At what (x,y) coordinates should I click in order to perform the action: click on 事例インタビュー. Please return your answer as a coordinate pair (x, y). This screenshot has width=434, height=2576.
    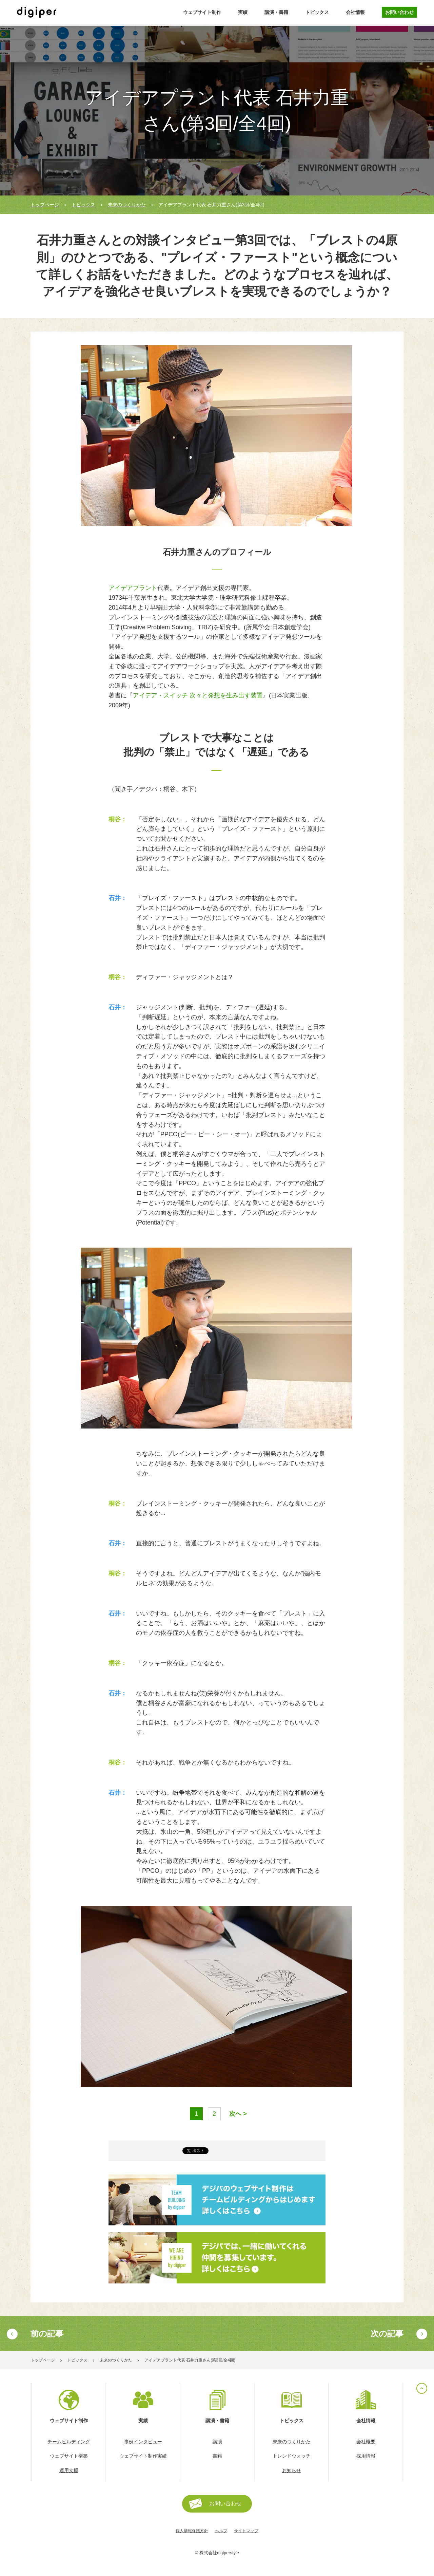
    Looking at the image, I should click on (143, 2441).